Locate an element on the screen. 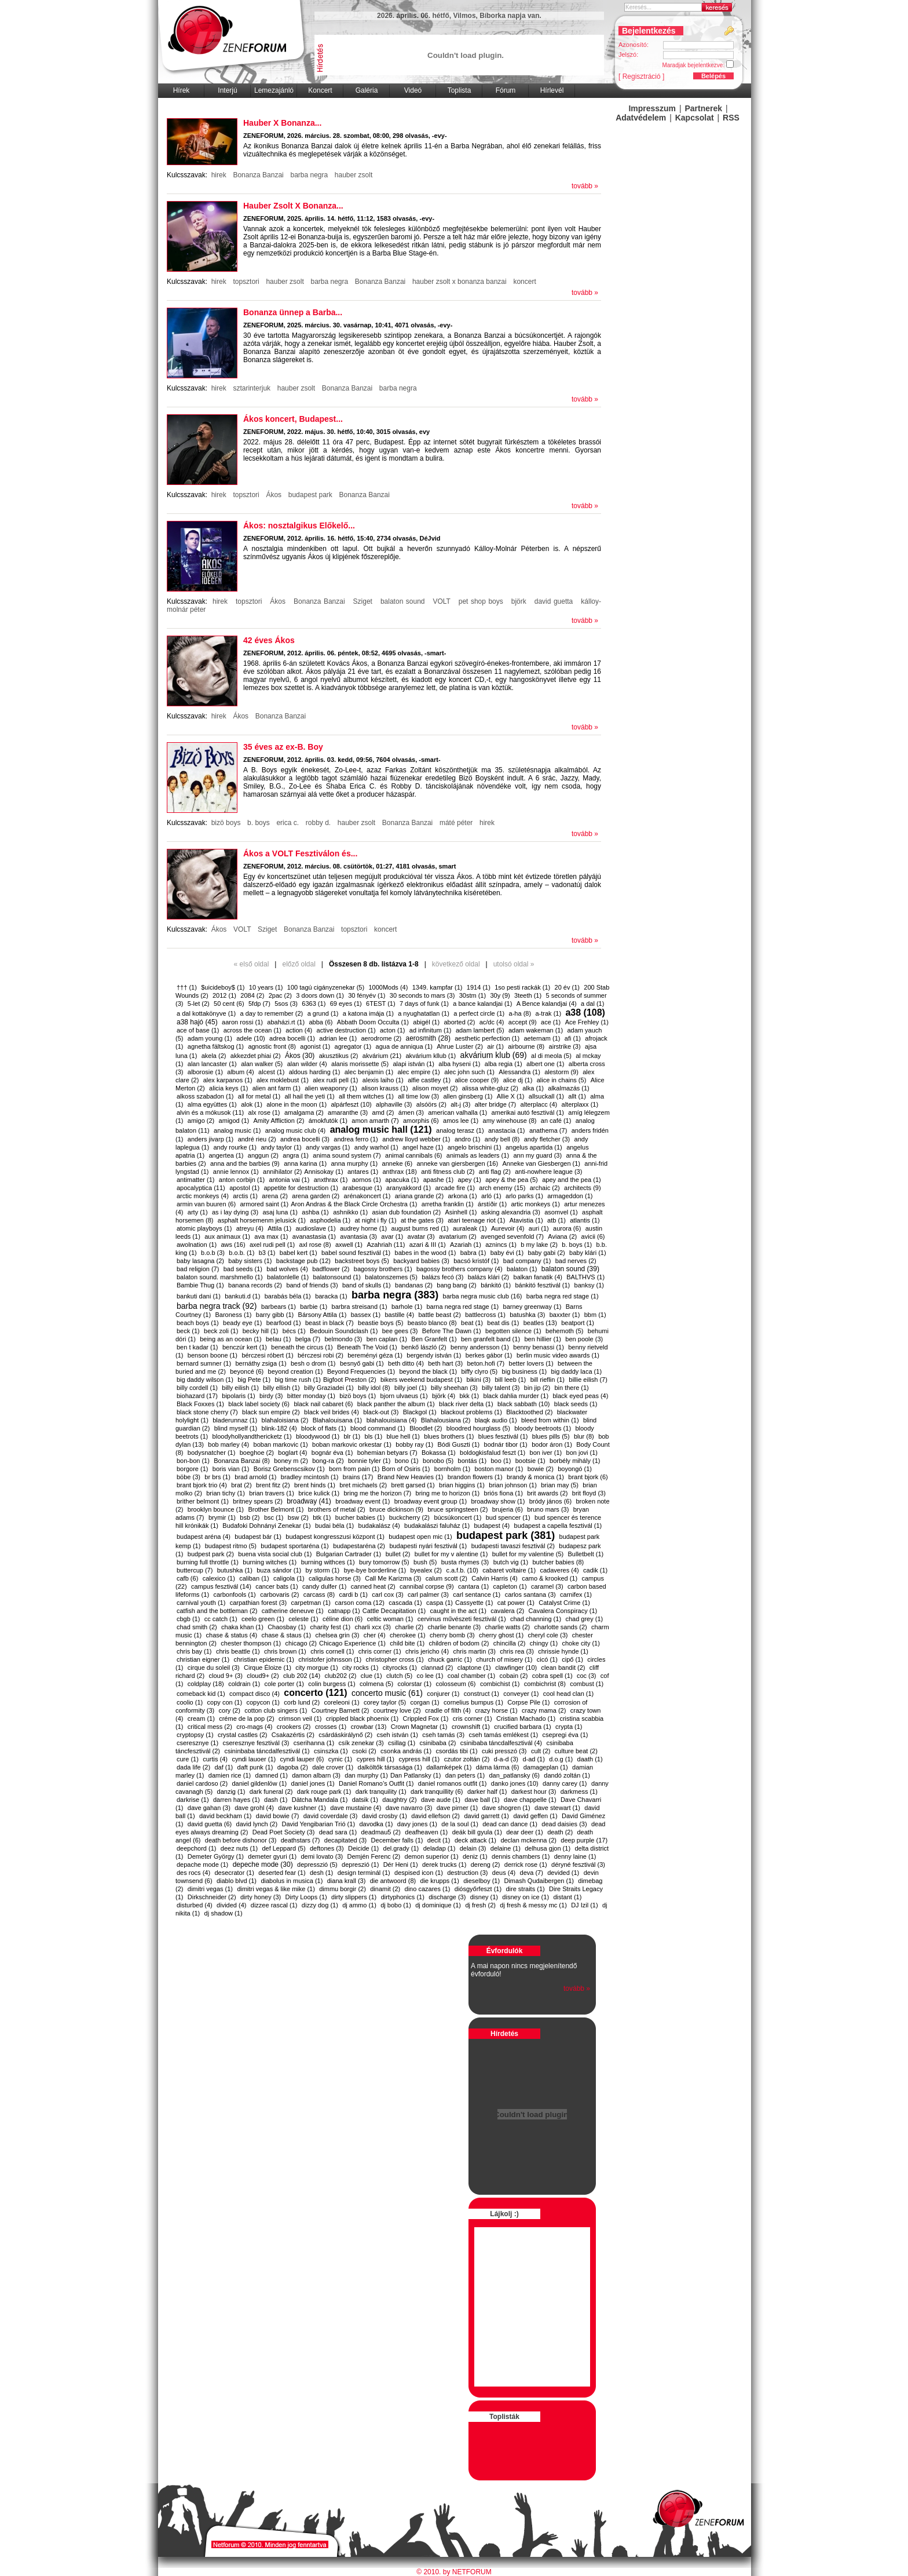 This screenshot has height=2576, width=908. born from pain (1) is located at coordinates (354, 1468).